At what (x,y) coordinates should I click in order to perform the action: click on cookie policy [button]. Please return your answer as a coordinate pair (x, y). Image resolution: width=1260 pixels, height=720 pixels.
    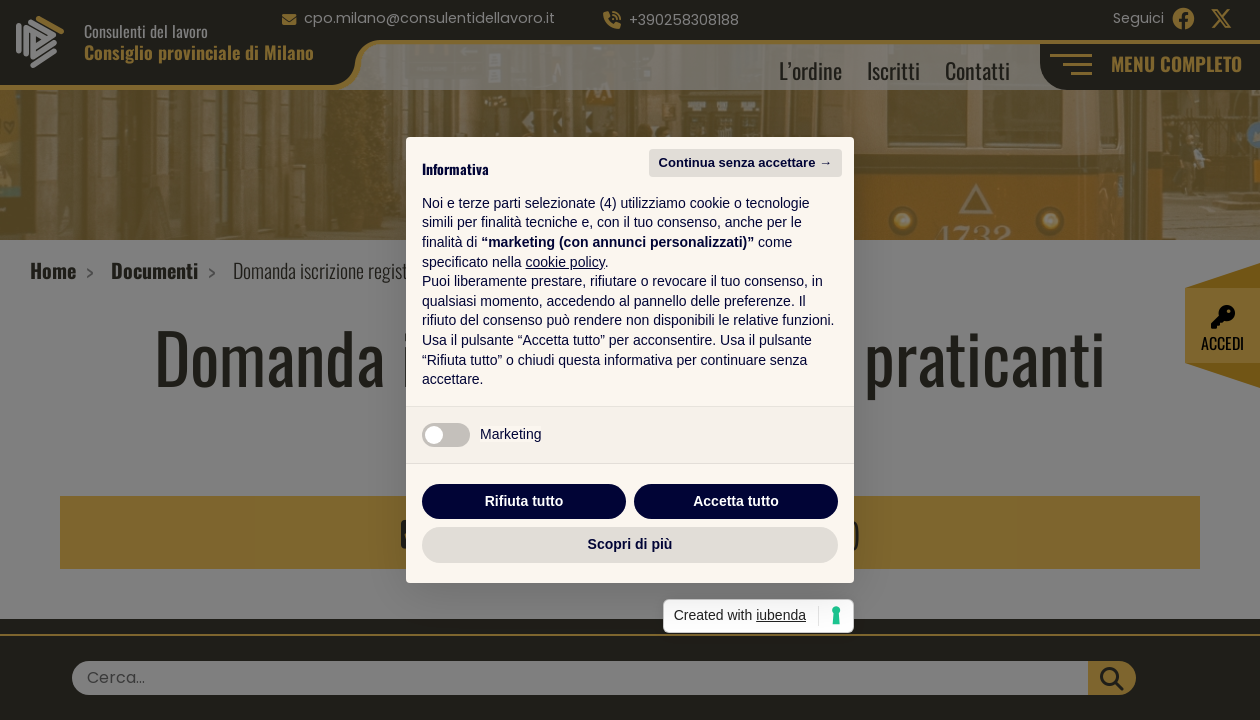
    Looking at the image, I should click on (565, 262).